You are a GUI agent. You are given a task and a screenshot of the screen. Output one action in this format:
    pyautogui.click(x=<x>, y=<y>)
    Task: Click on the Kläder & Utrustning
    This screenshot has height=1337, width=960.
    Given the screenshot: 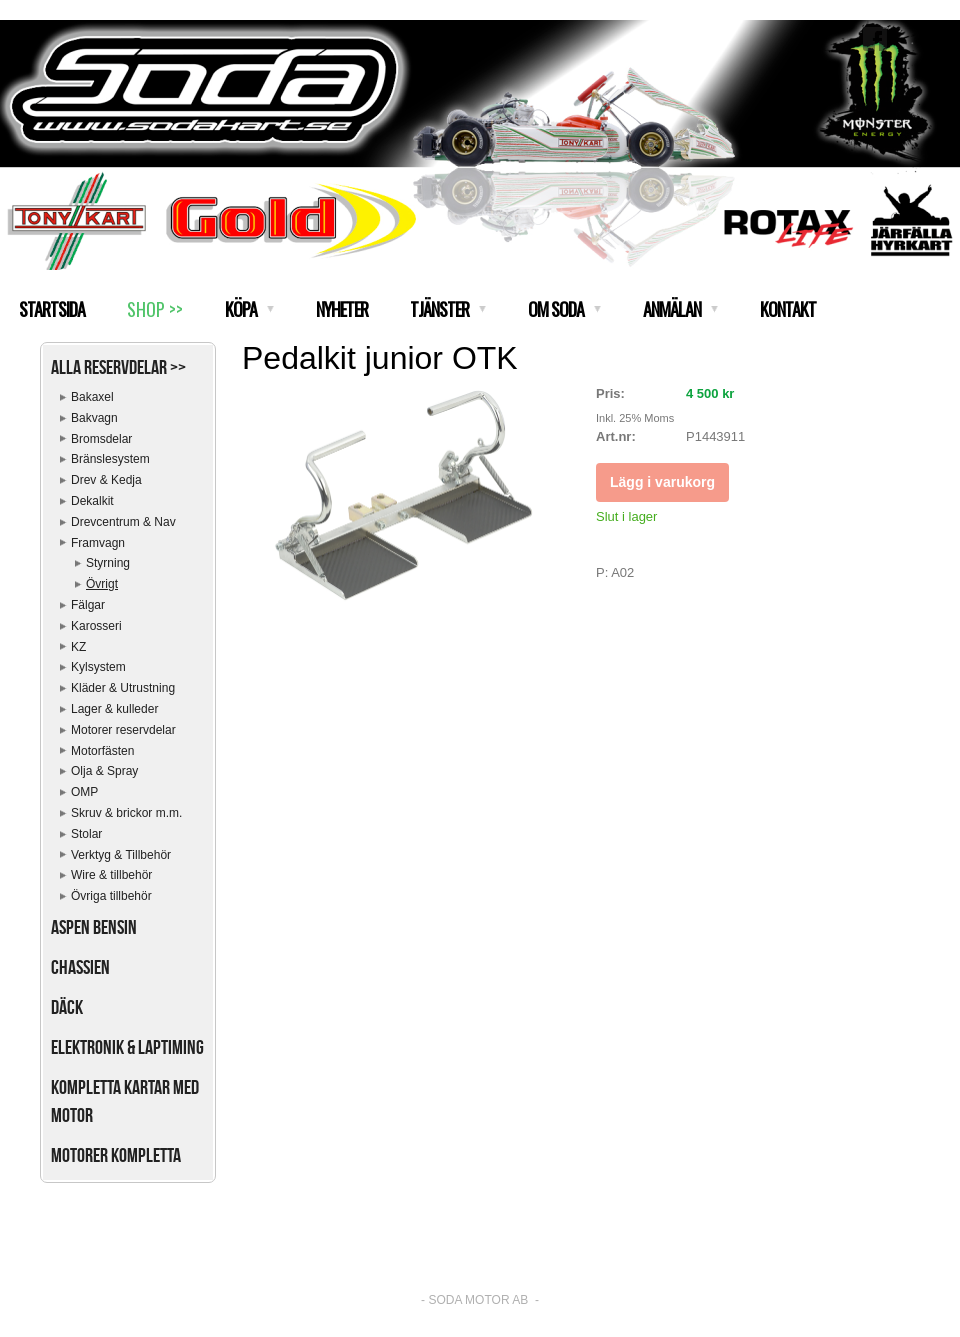 What is the action you would take?
    pyautogui.click(x=123, y=688)
    